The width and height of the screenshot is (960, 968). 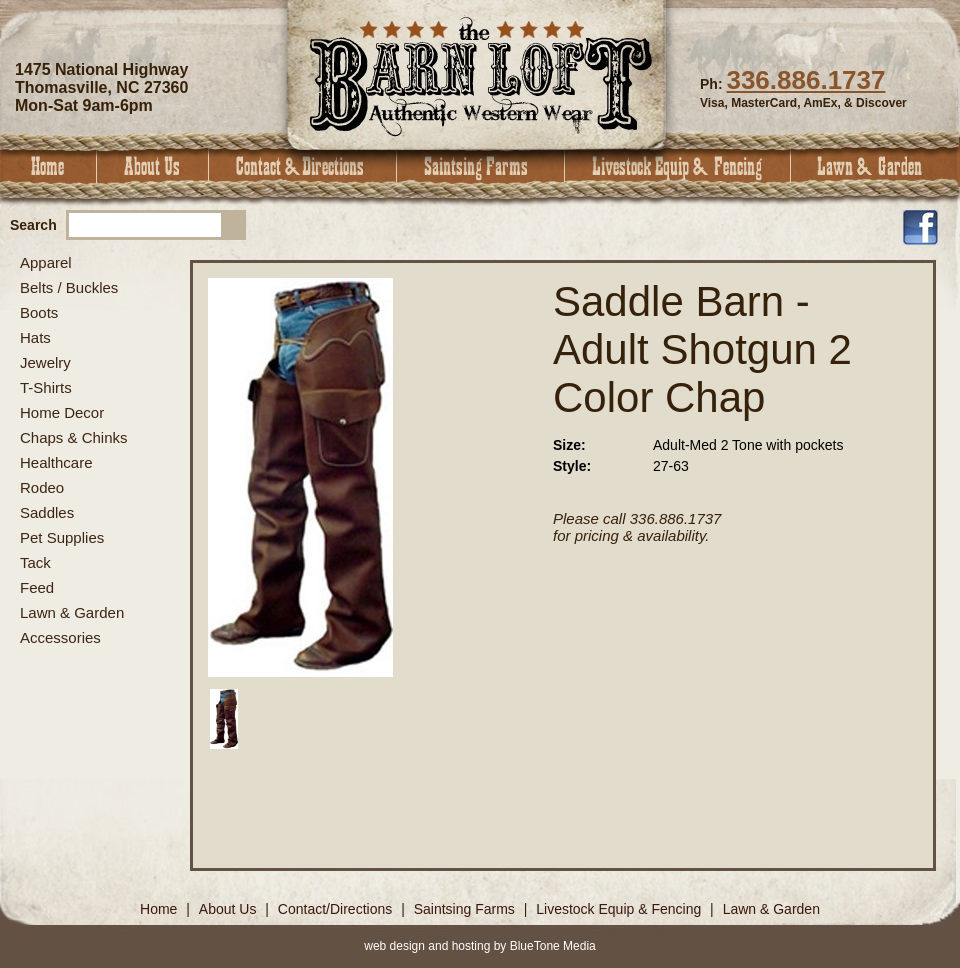 What do you see at coordinates (47, 512) in the screenshot?
I see `Saddles` at bounding box center [47, 512].